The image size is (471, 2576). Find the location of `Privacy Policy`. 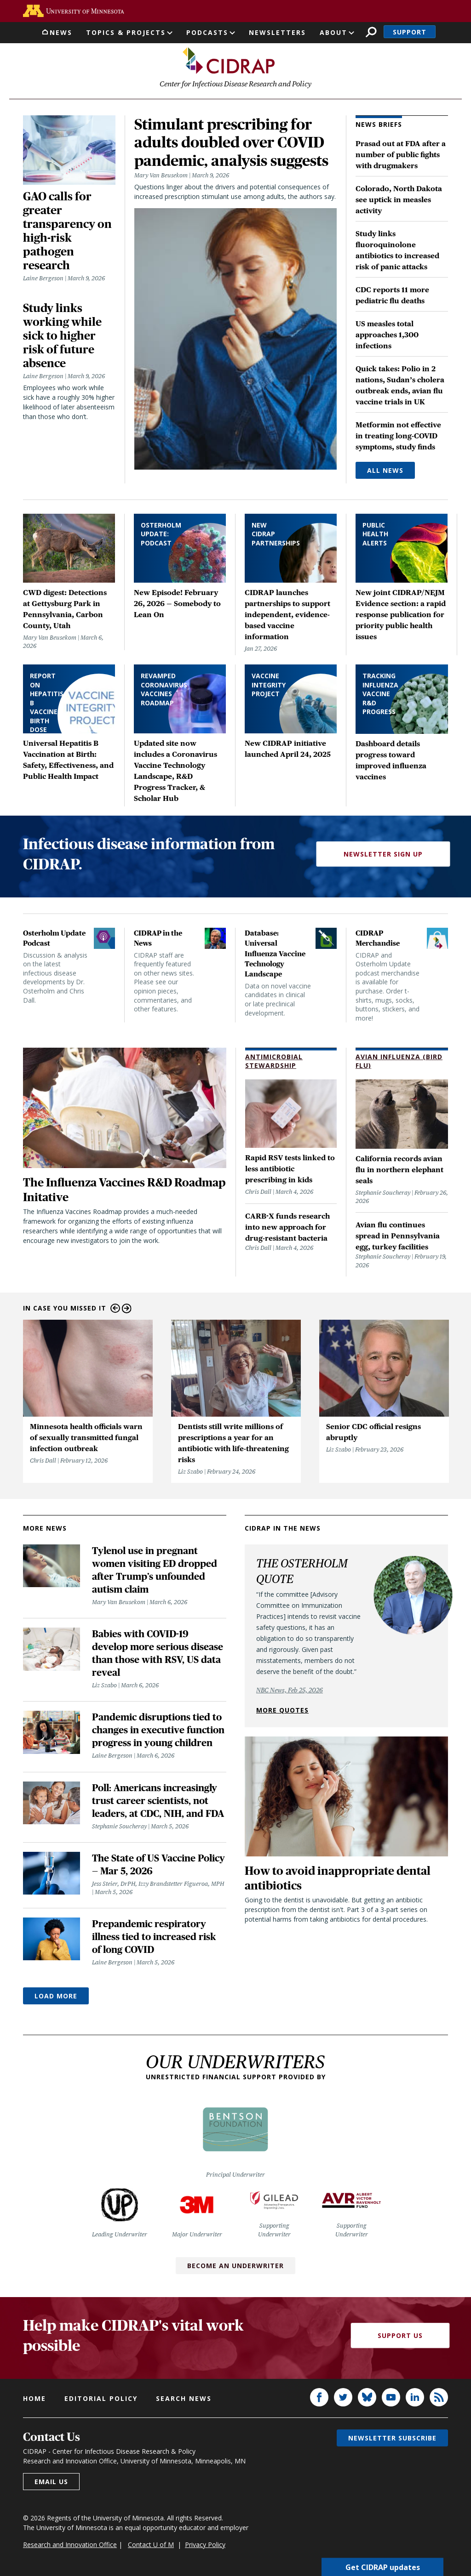

Privacy Policy is located at coordinates (205, 2544).